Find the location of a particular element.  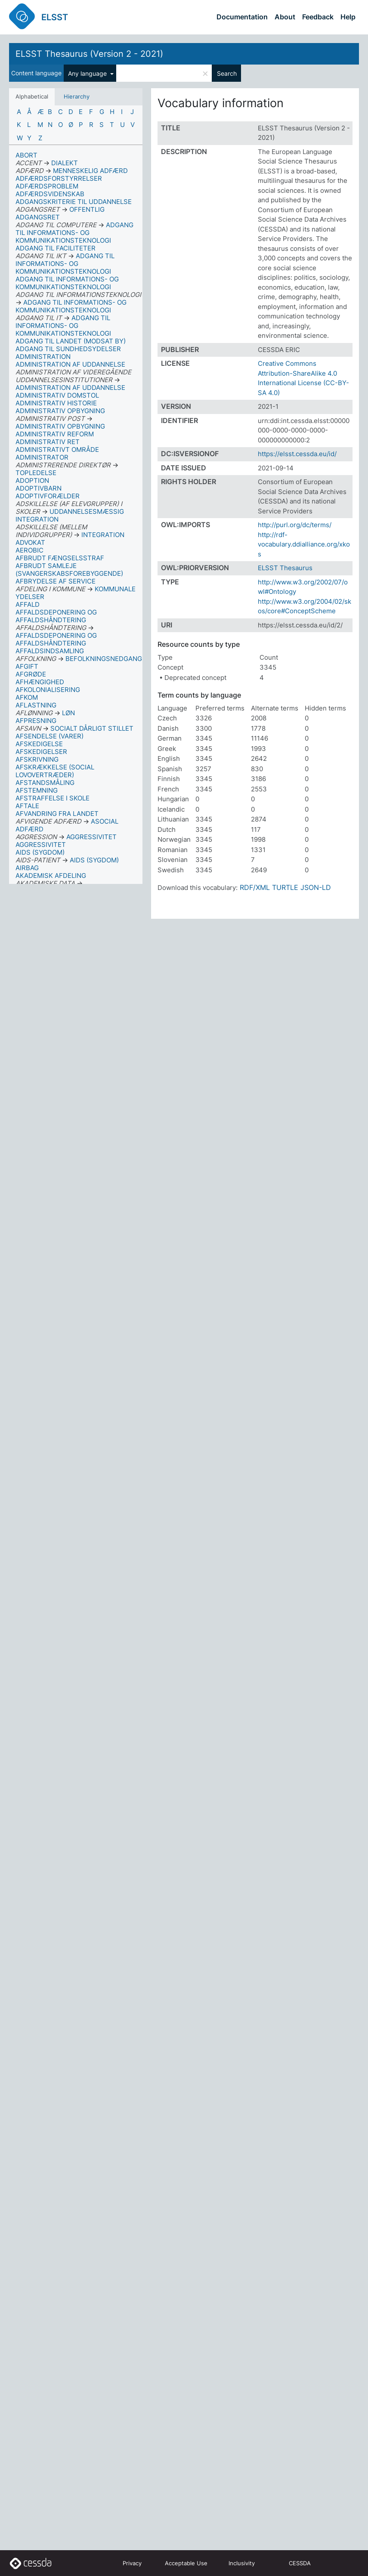

AFBRUDT FÆNGSELSSTRAF is located at coordinates (59, 558).